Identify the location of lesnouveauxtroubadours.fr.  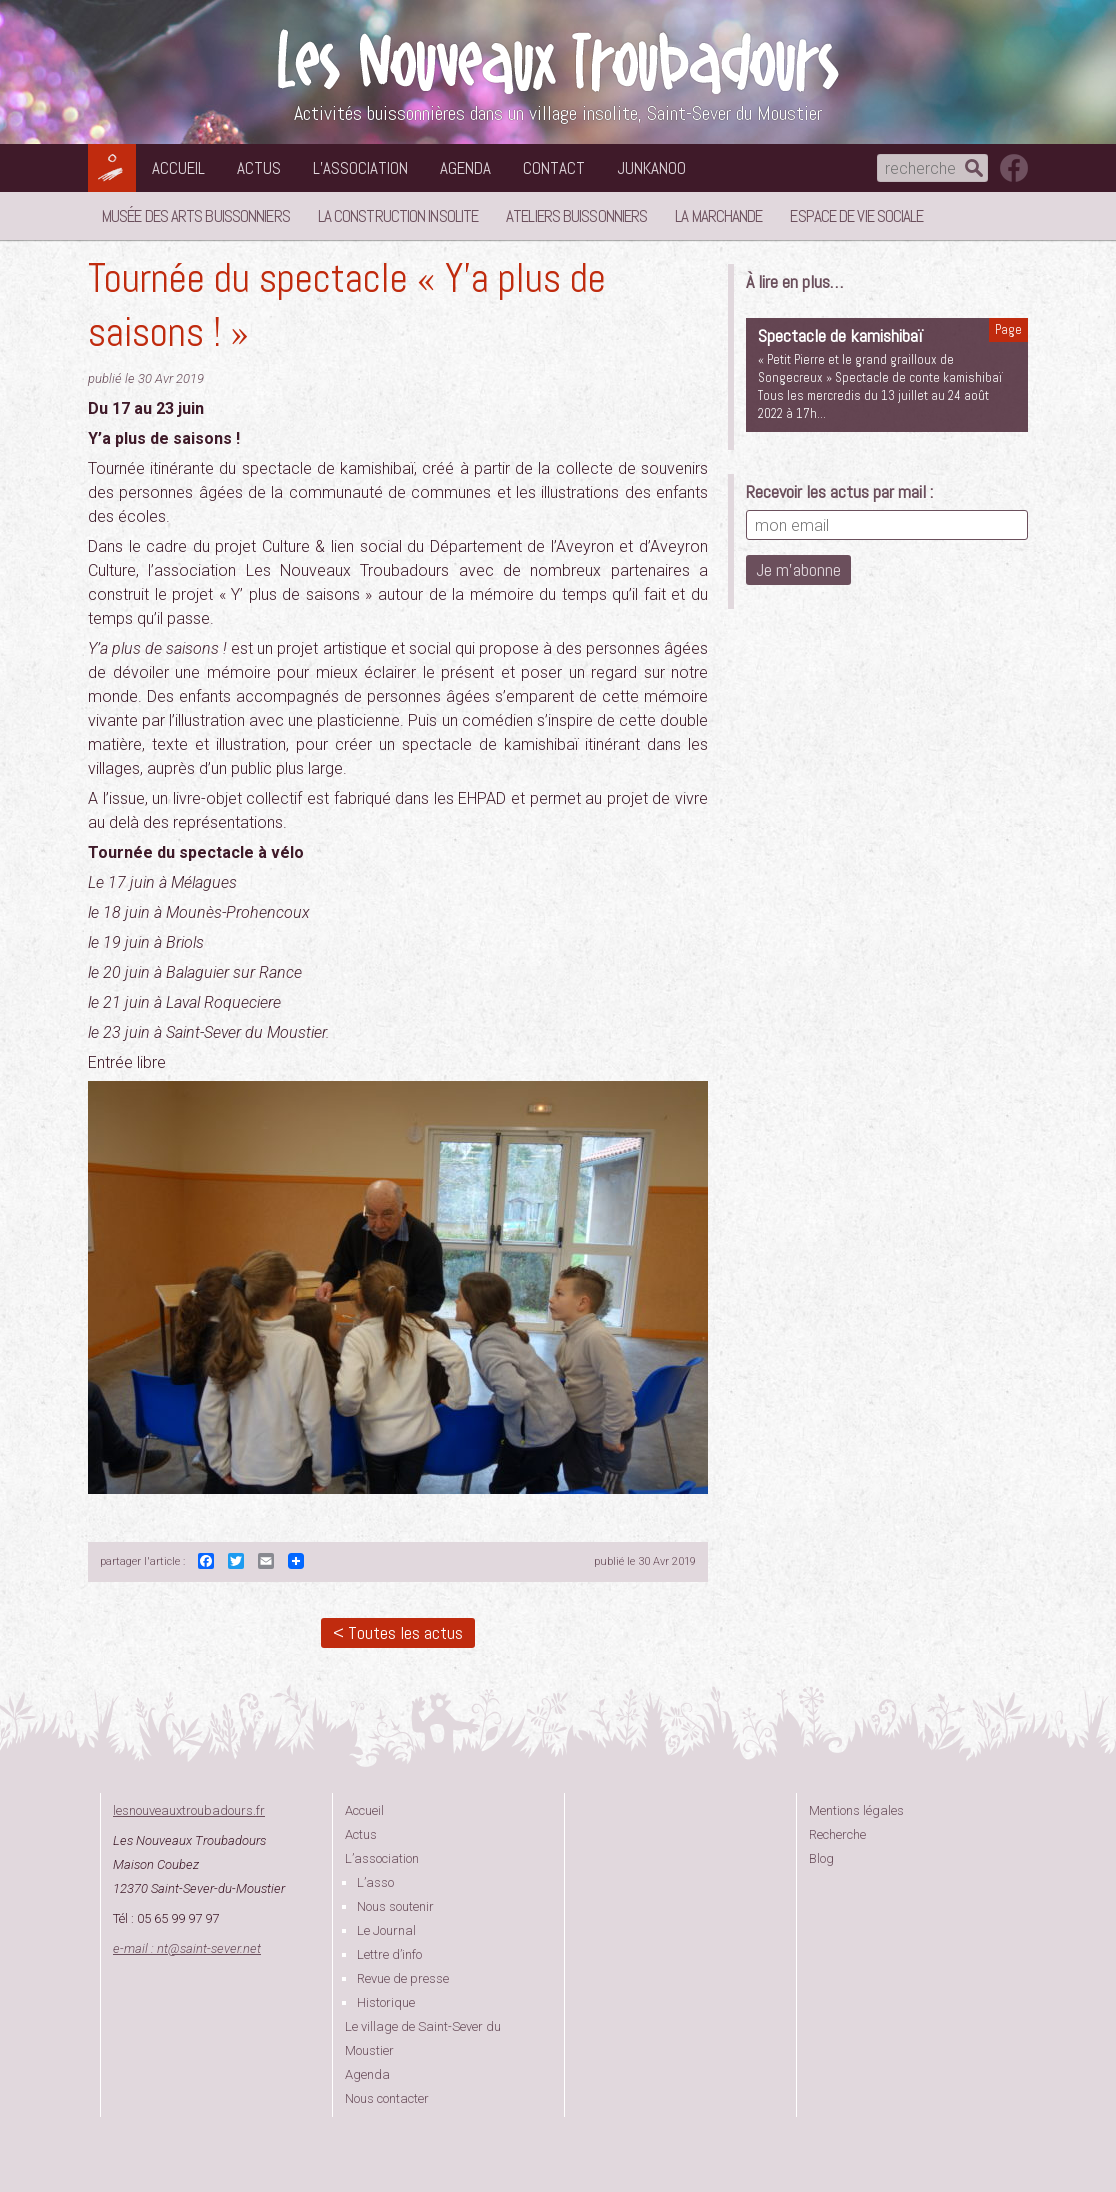
(189, 1810).